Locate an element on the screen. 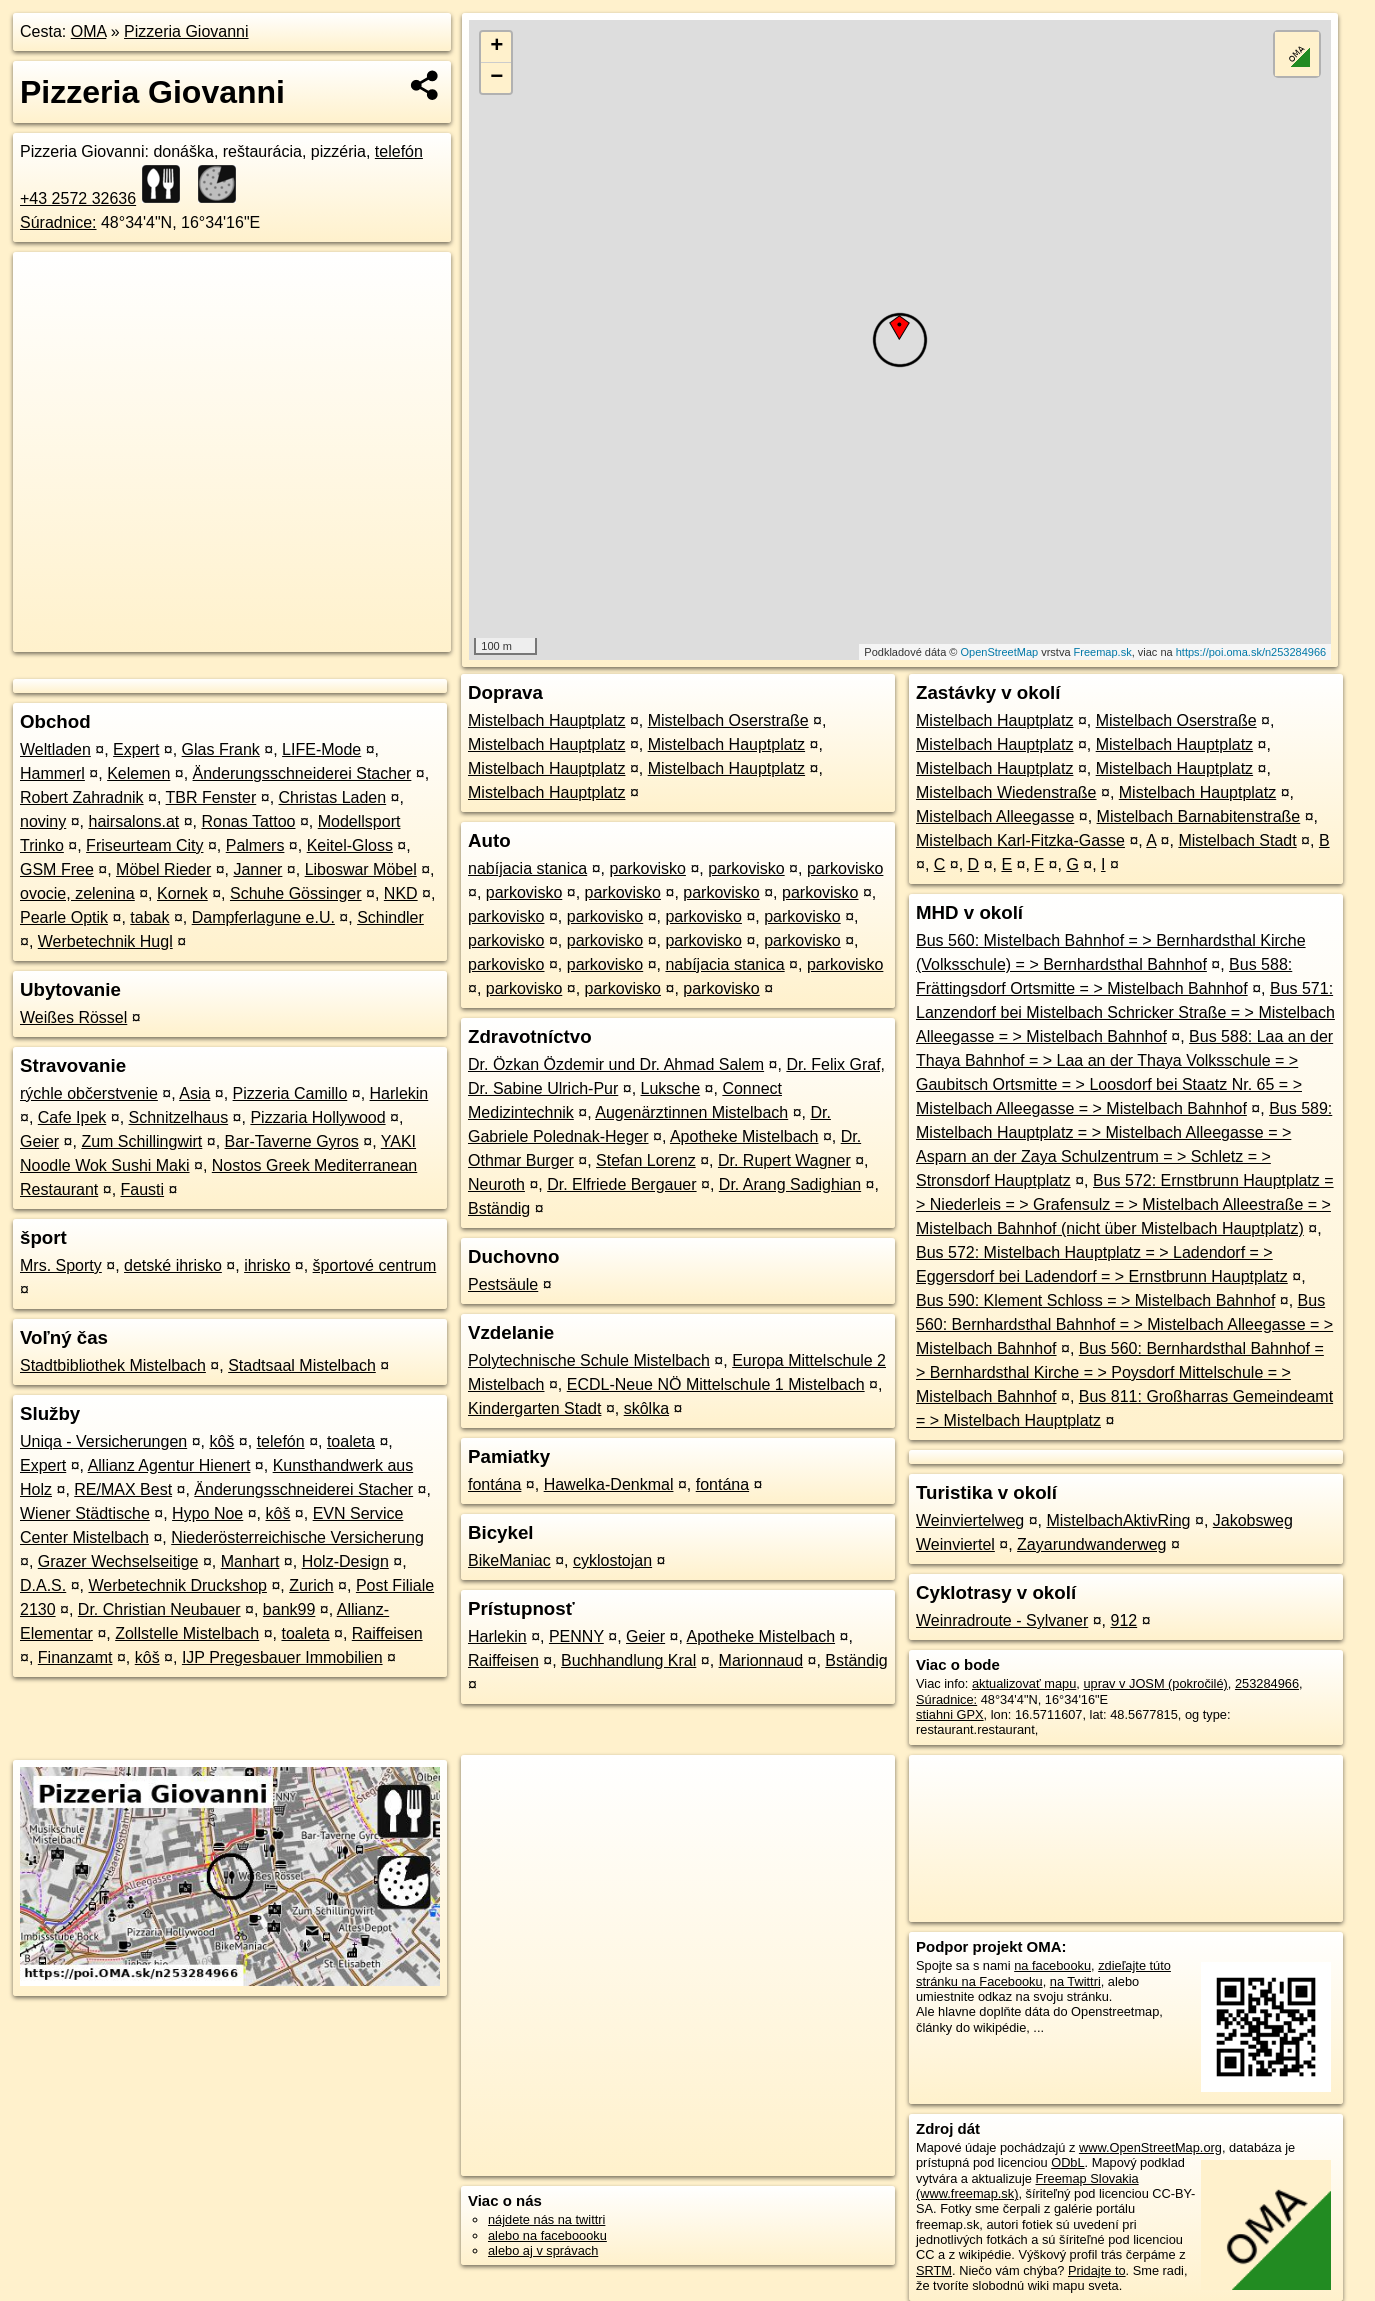  rýchle občerstvenie is located at coordinates (89, 1093).